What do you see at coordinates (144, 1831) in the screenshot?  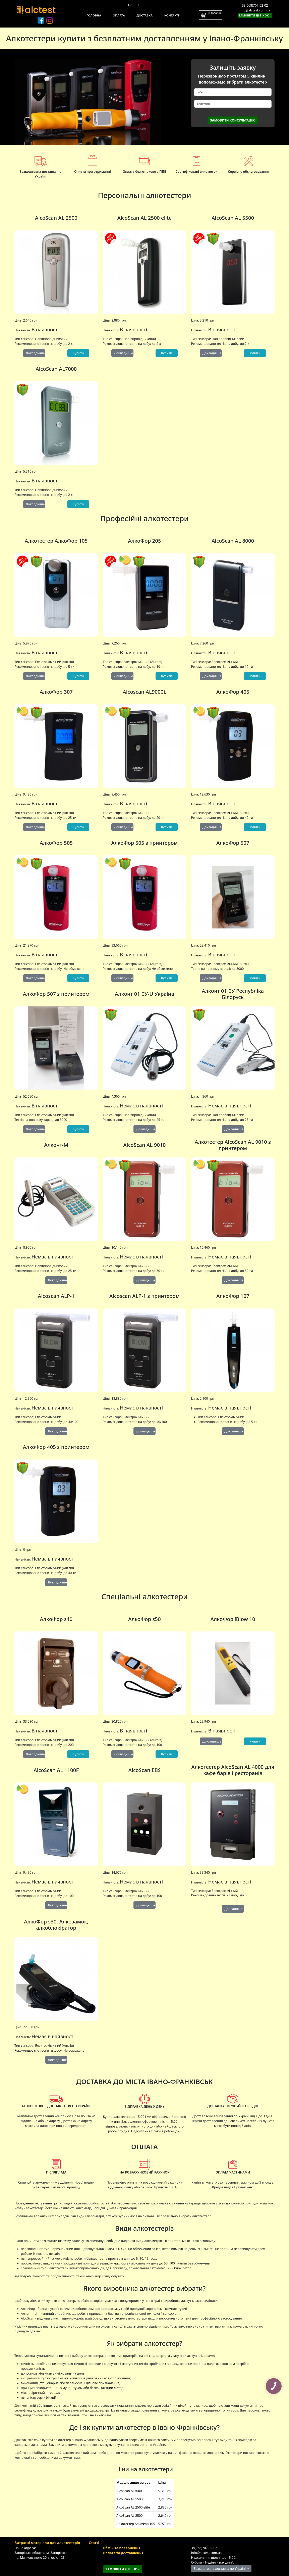 I see `AlcoScan EBS` at bounding box center [144, 1831].